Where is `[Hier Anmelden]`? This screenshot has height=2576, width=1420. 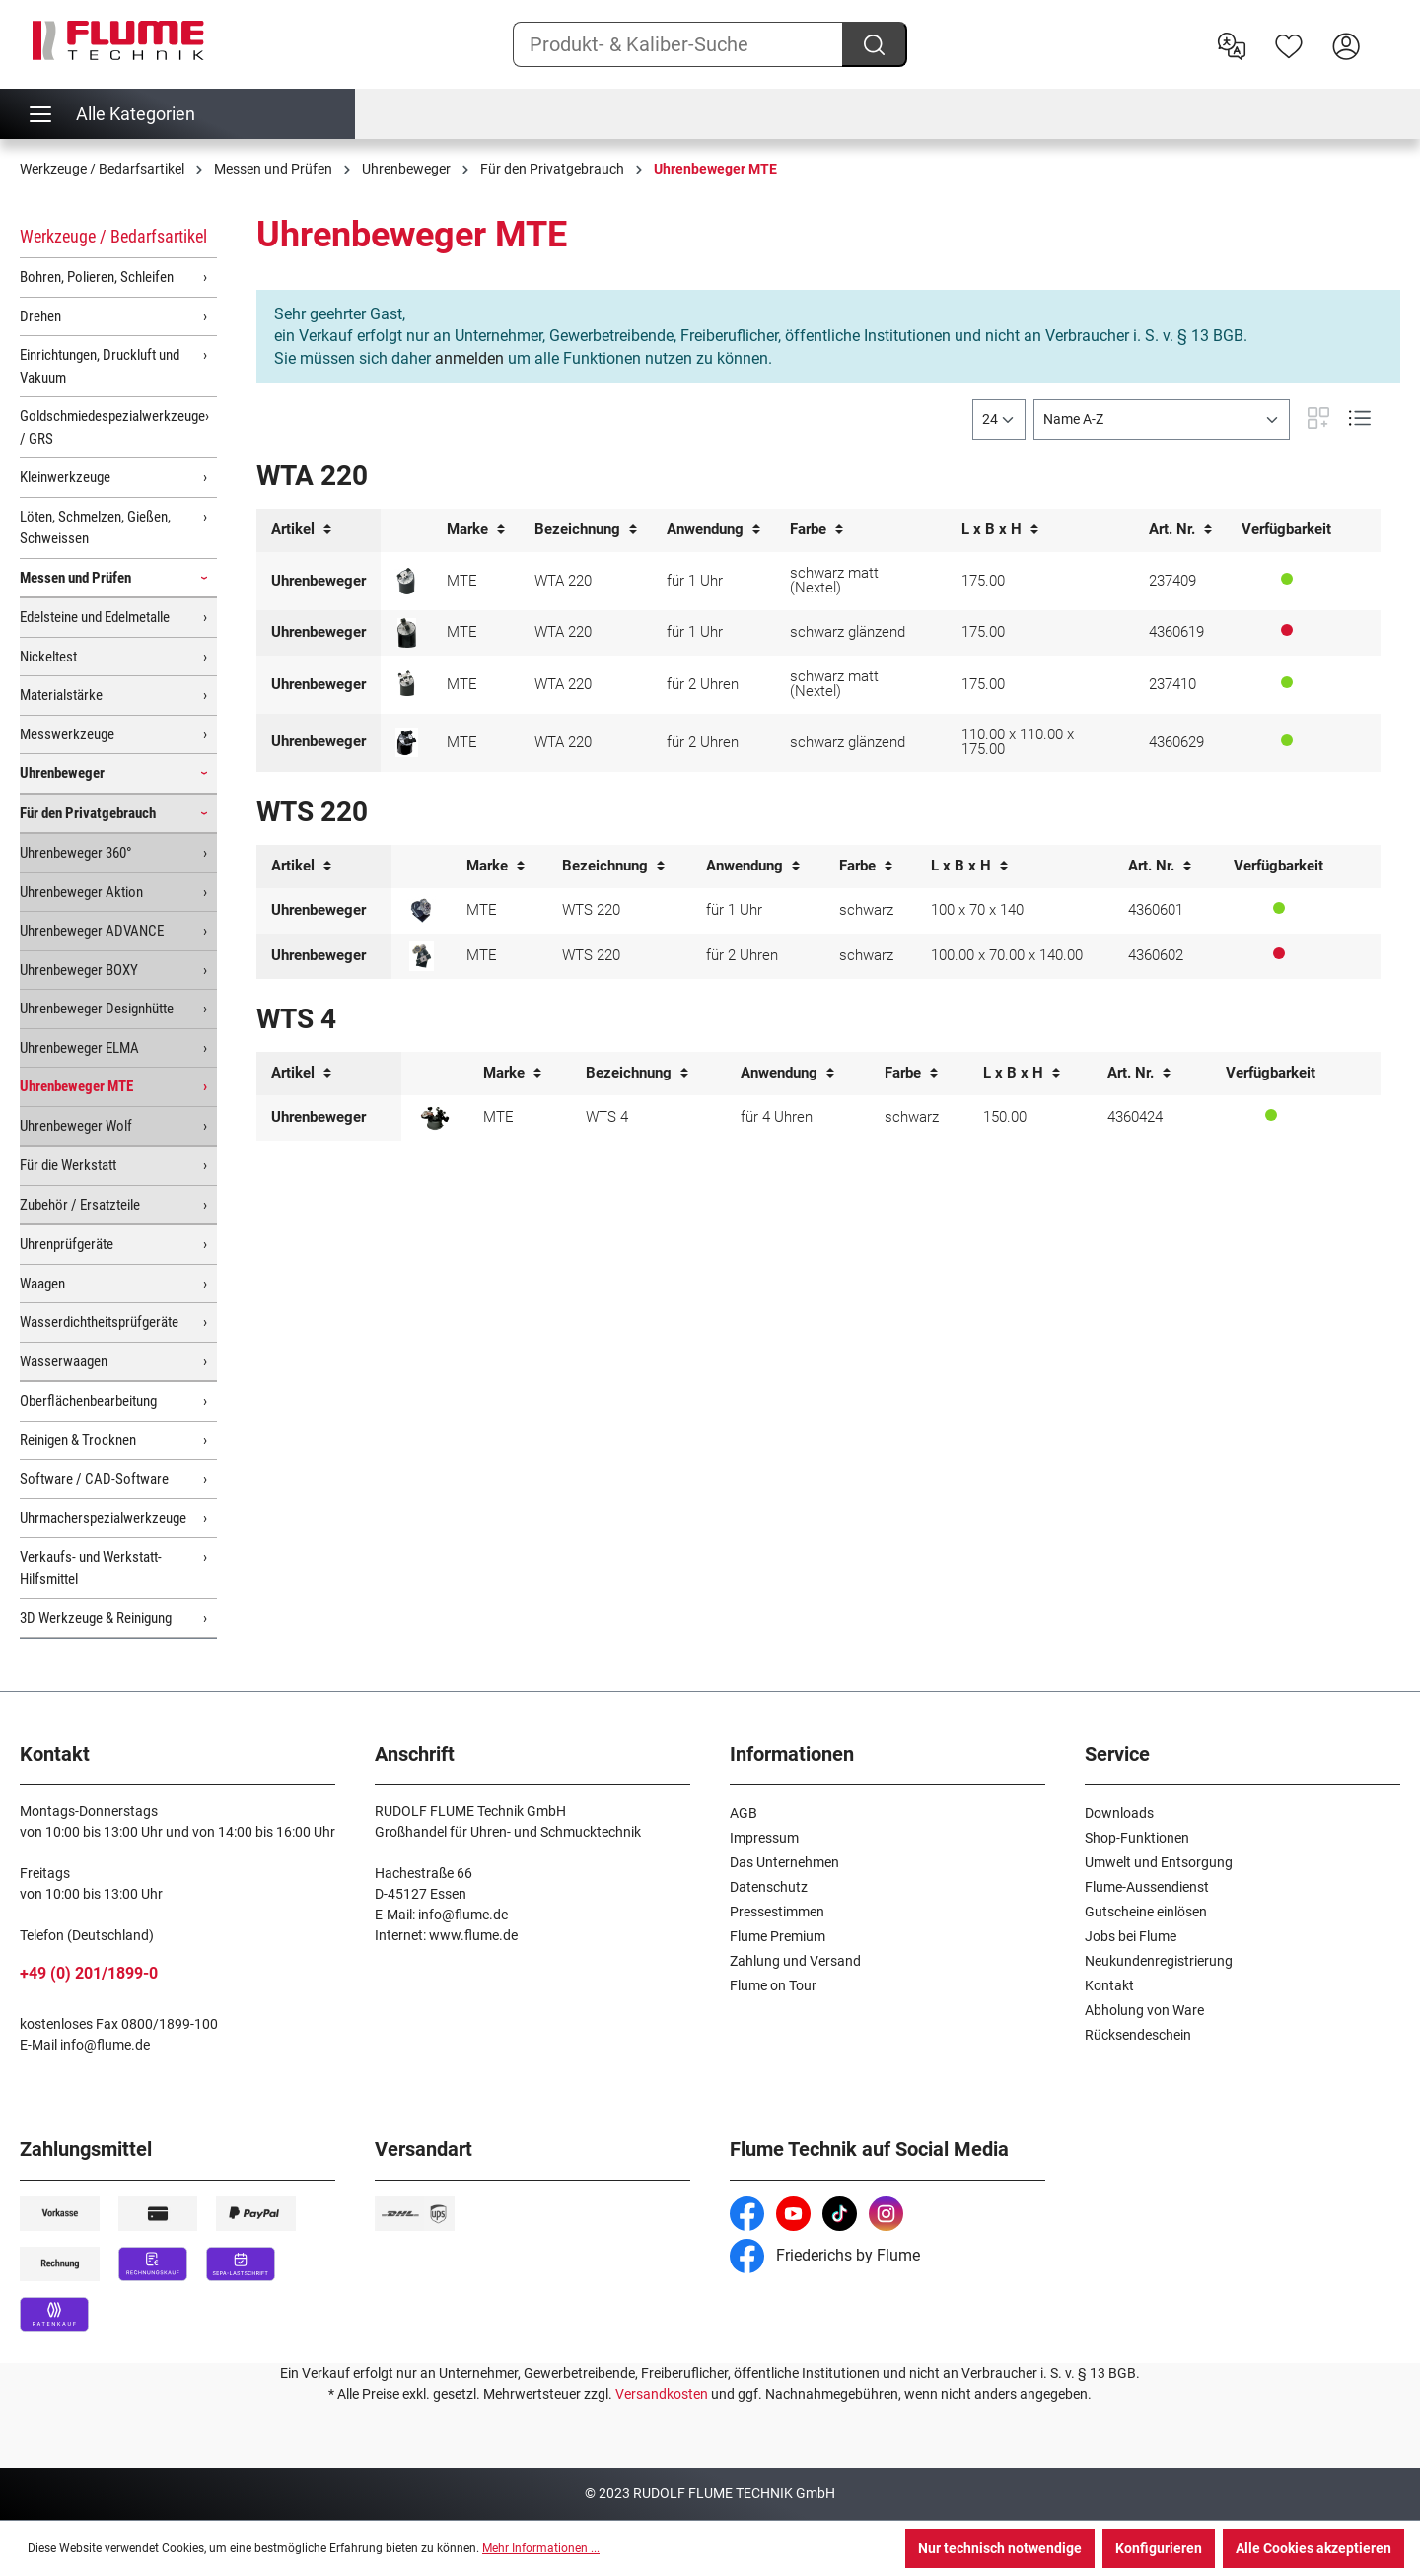
[Hier Anmelden] is located at coordinates (1346, 44).